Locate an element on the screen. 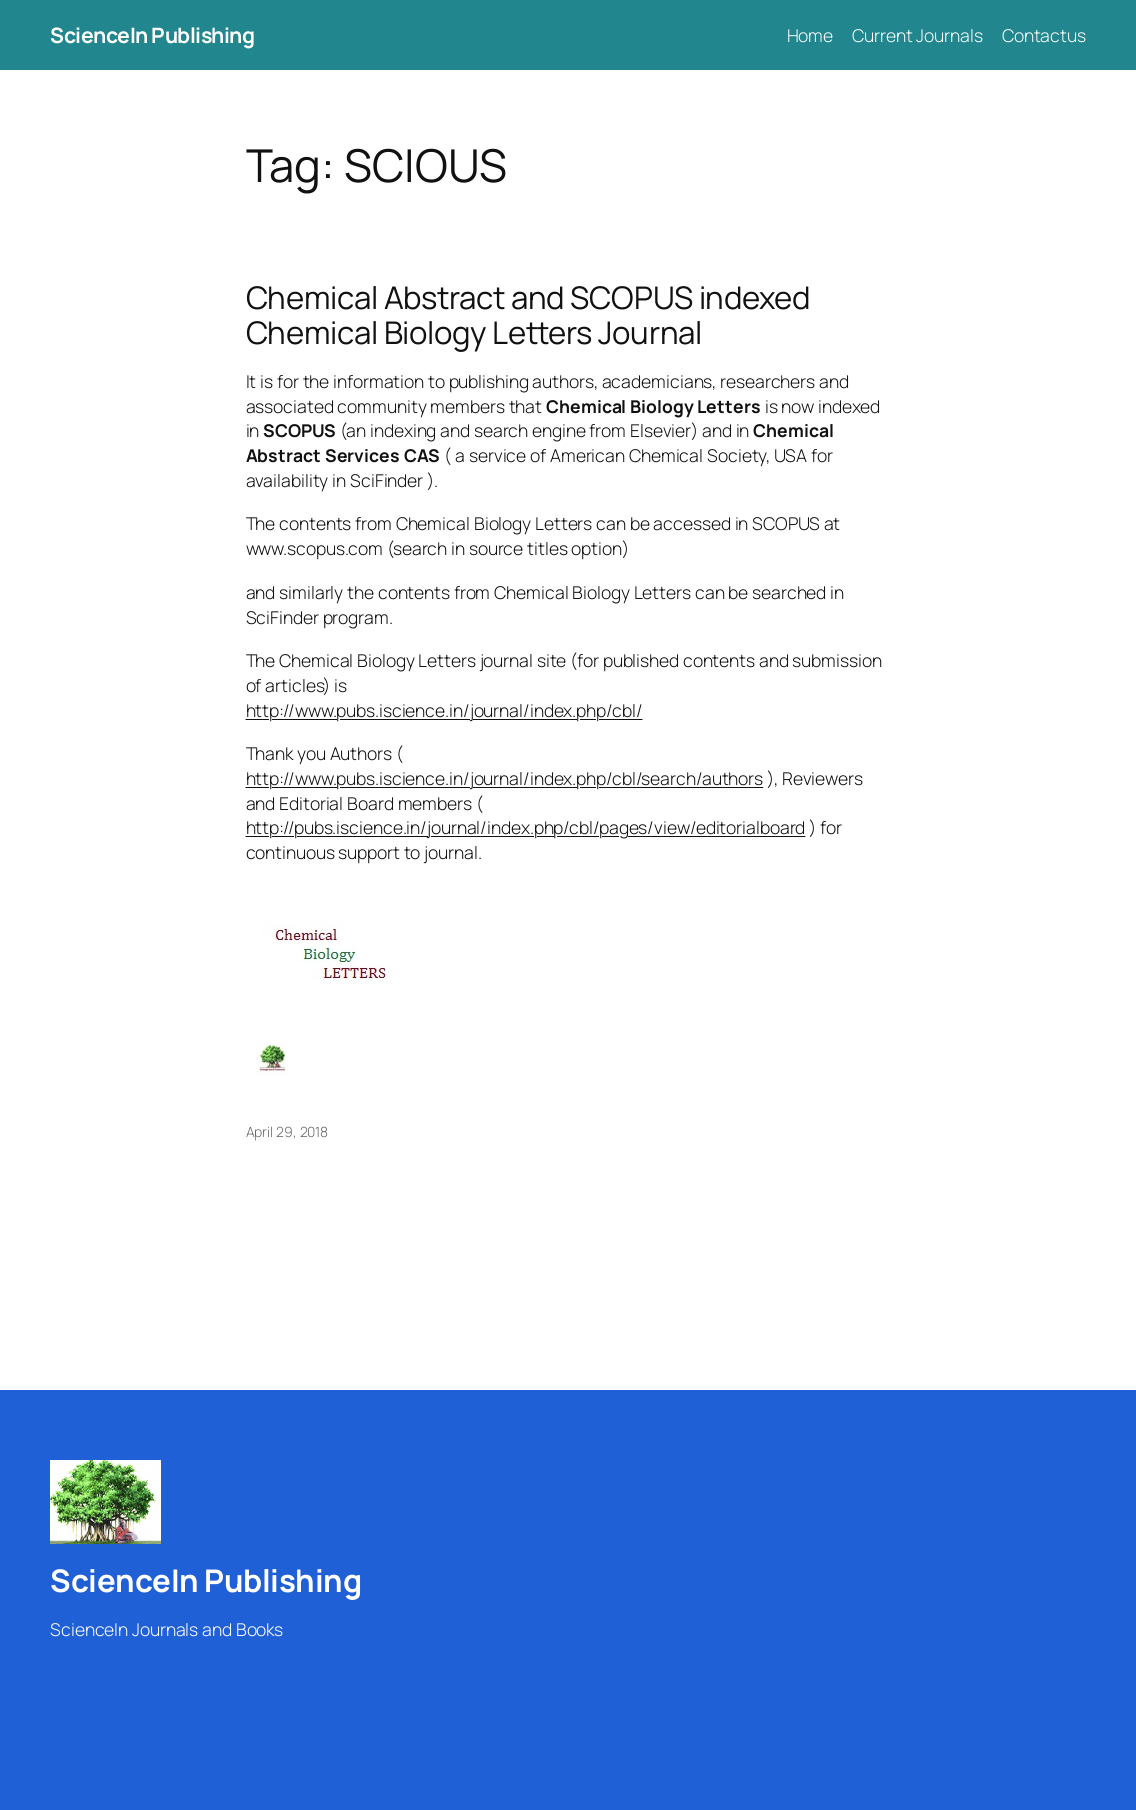 The image size is (1136, 1810). http://www.pubs.iscience.in/journal/index.php/cbl/search/authors is located at coordinates (505, 778).